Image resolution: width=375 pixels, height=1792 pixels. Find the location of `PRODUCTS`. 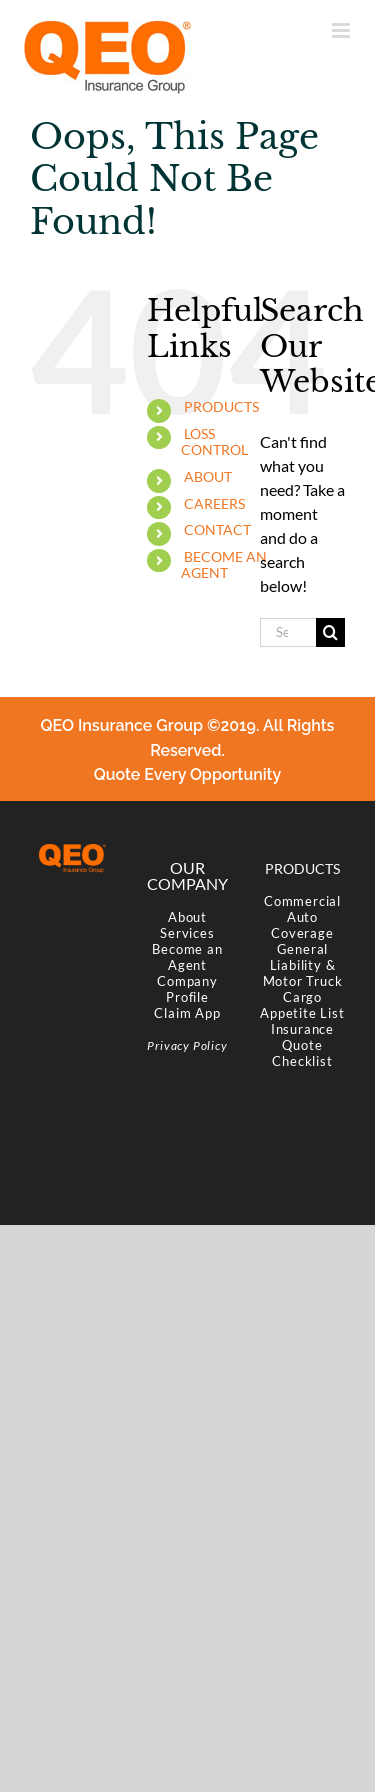

PRODUCTS is located at coordinates (221, 406).